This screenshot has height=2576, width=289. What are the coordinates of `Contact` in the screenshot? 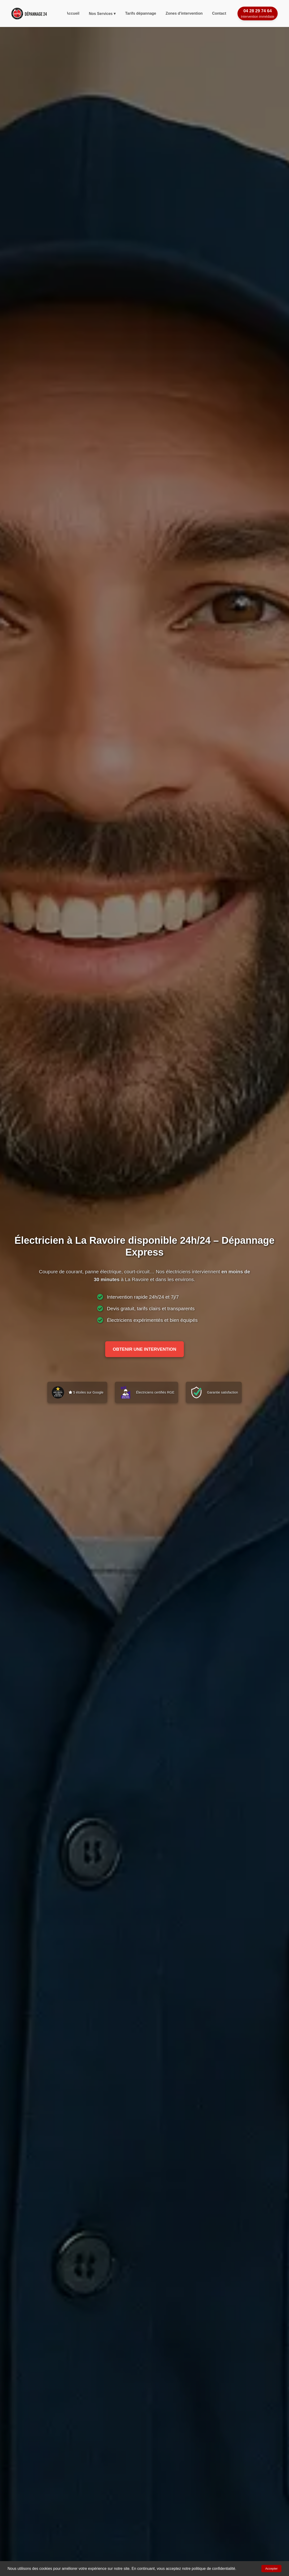 It's located at (219, 13).